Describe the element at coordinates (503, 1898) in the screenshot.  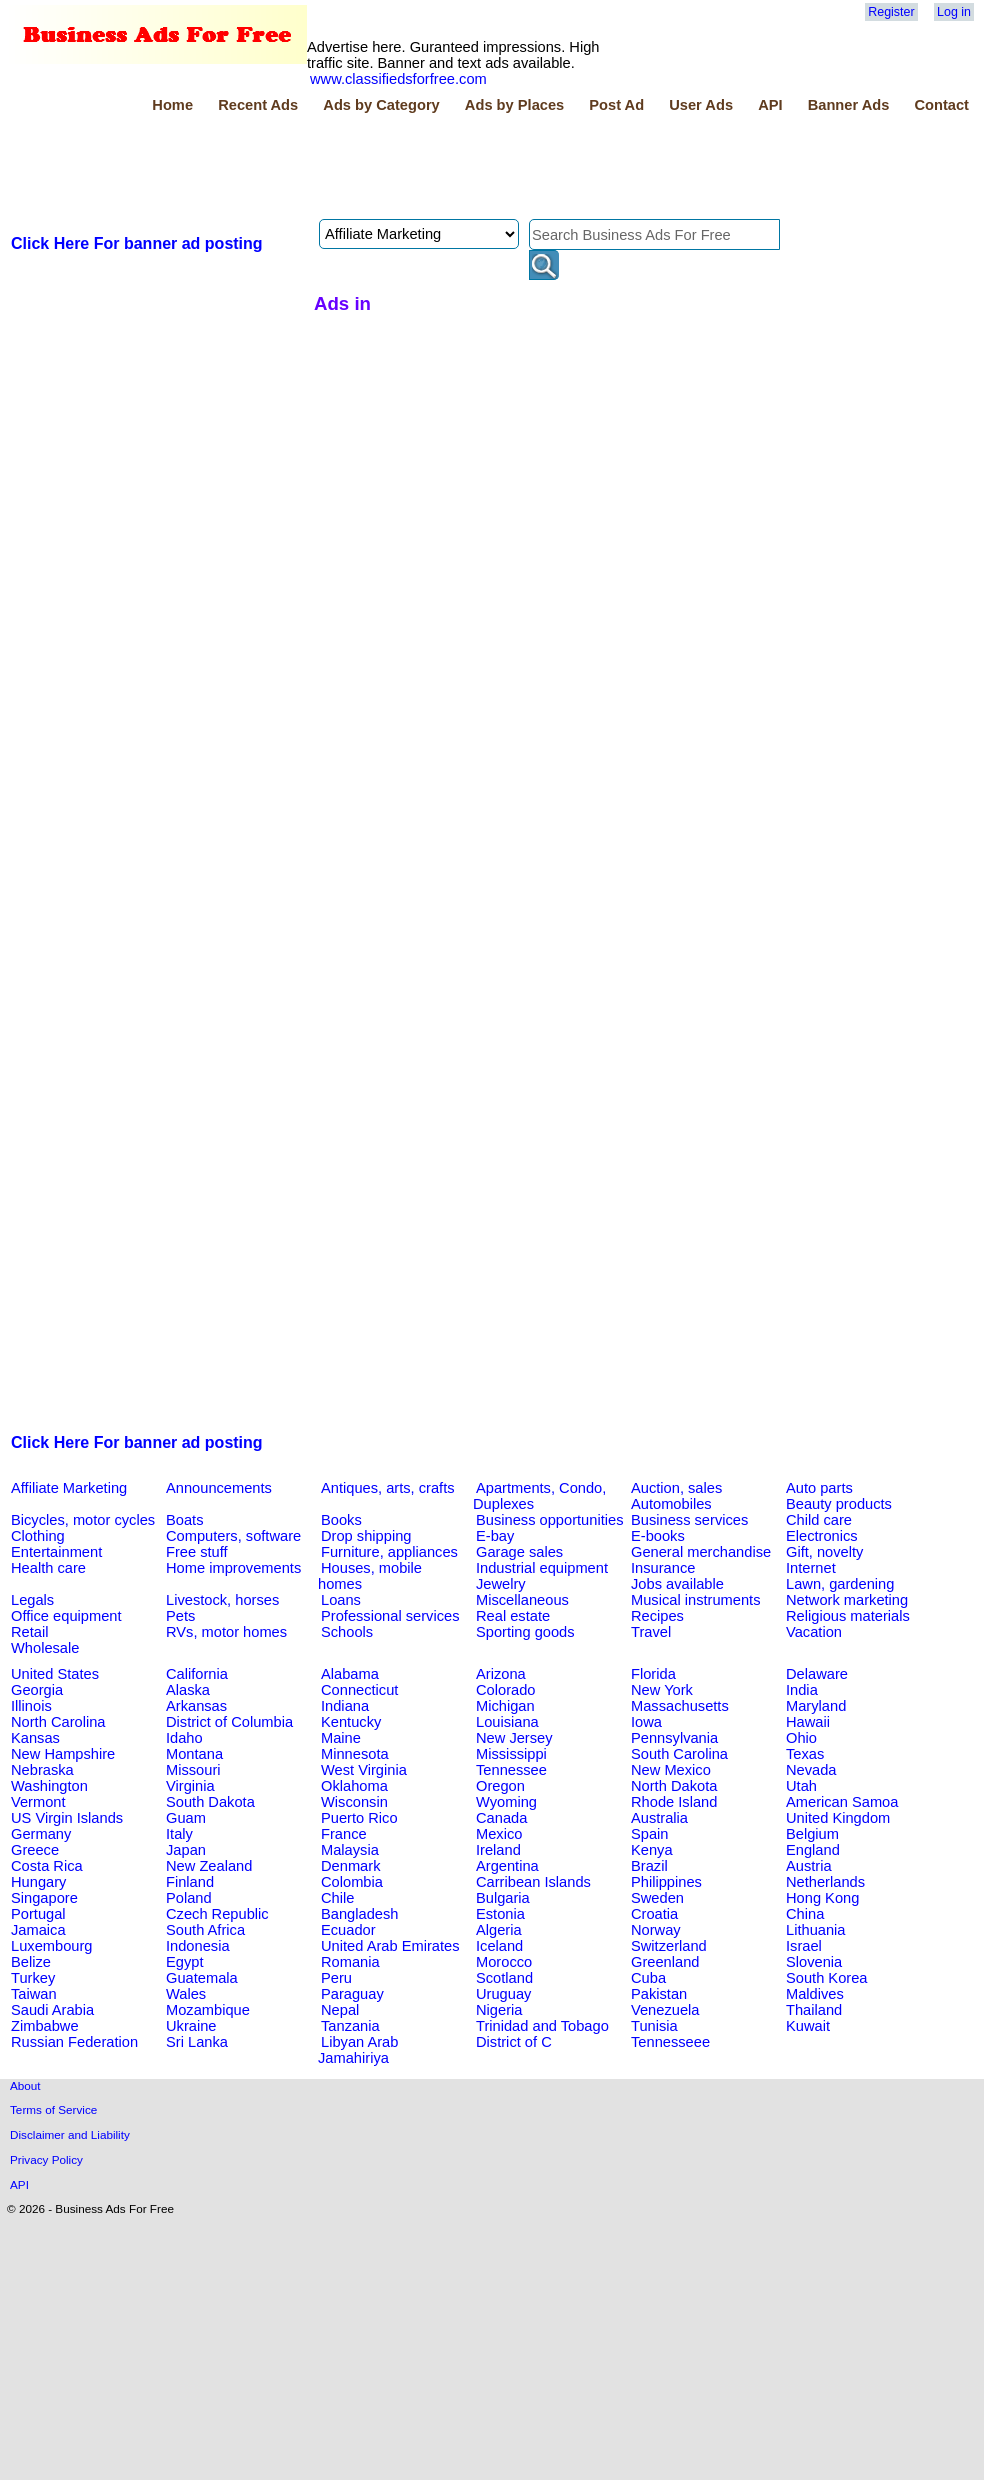
I see `Bulgaria` at that location.